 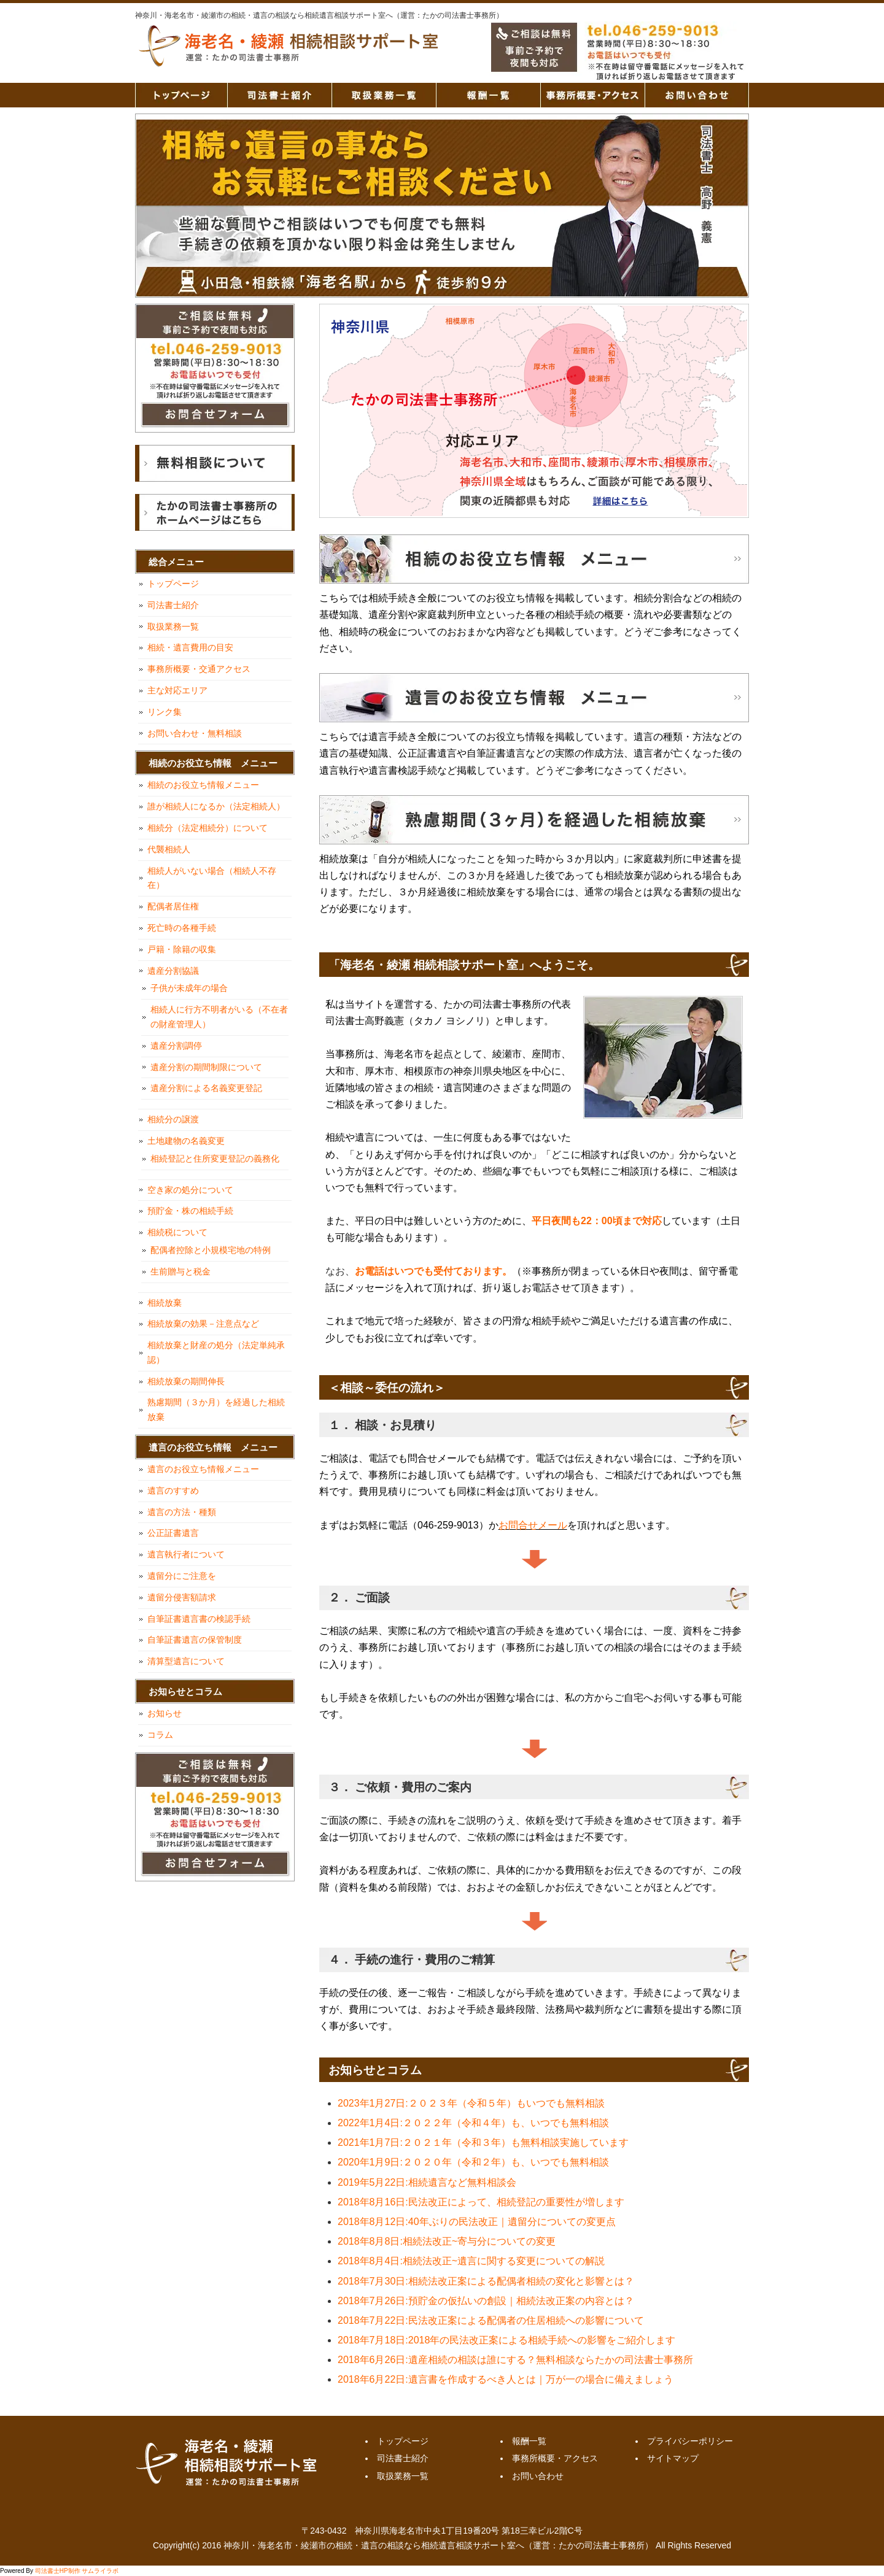 What do you see at coordinates (181, 1576) in the screenshot?
I see `遺留分にご注意を` at bounding box center [181, 1576].